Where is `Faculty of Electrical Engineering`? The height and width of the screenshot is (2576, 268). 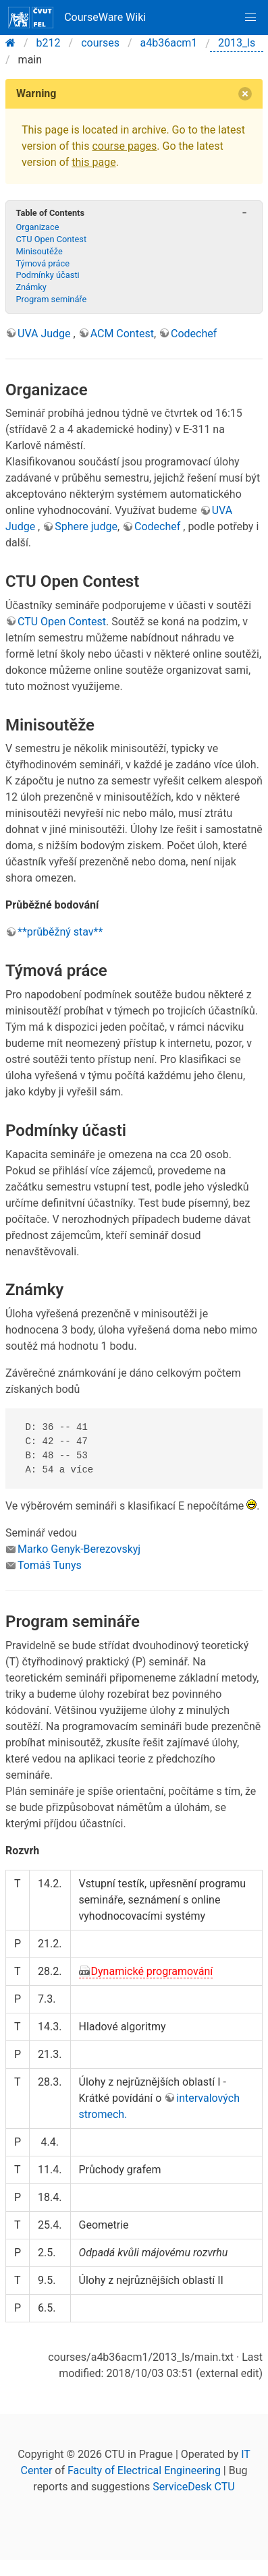
Faculty of Electrical Engineering is located at coordinates (144, 2470).